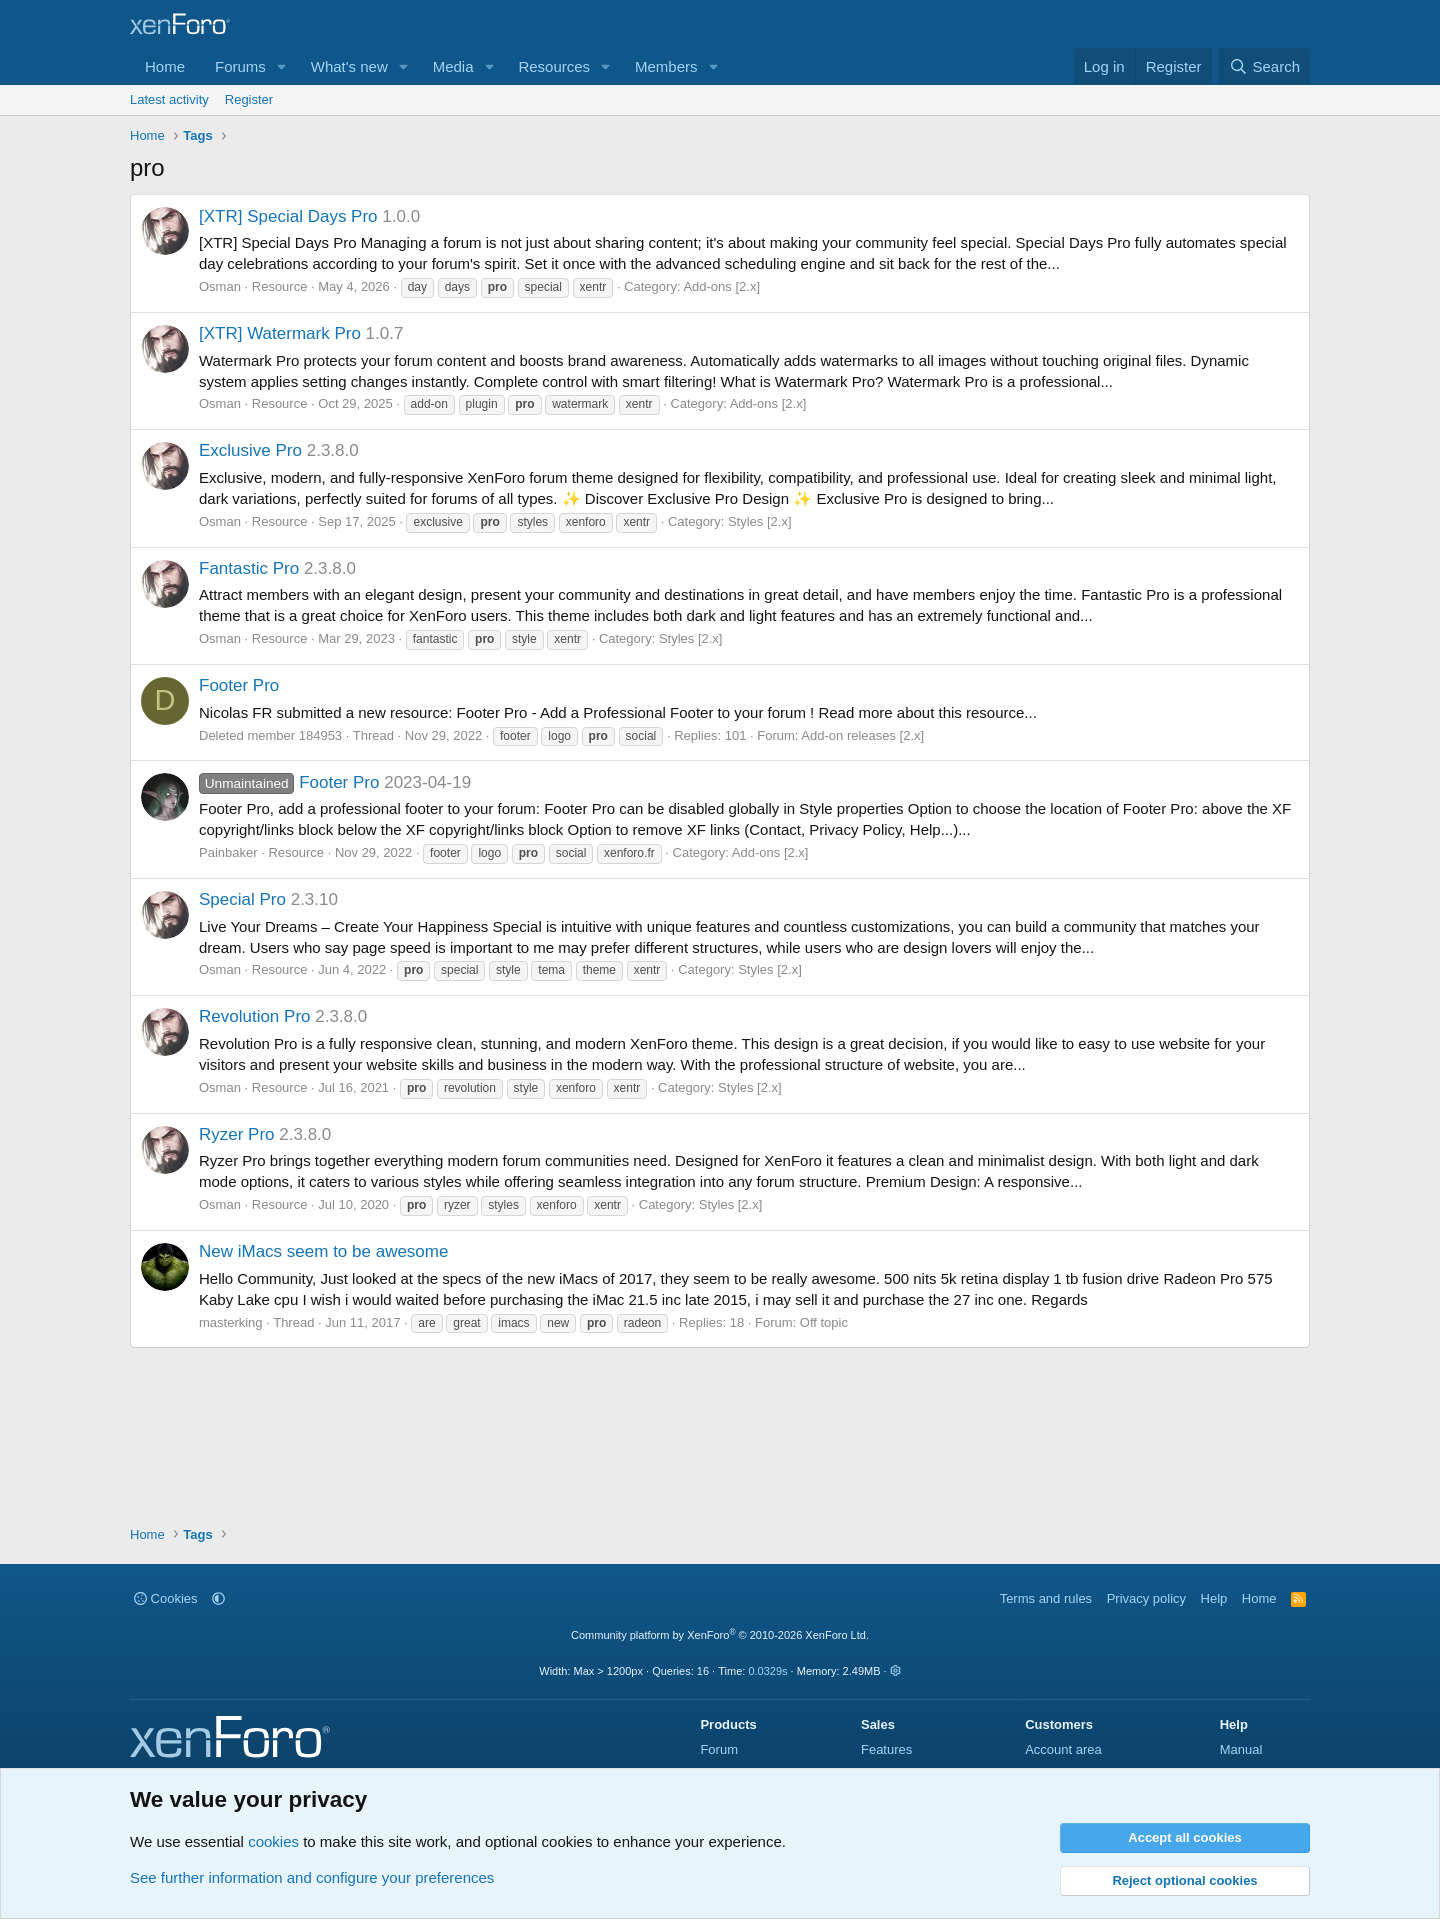 The image size is (1440, 1919). What do you see at coordinates (666, 66) in the screenshot?
I see `Members` at bounding box center [666, 66].